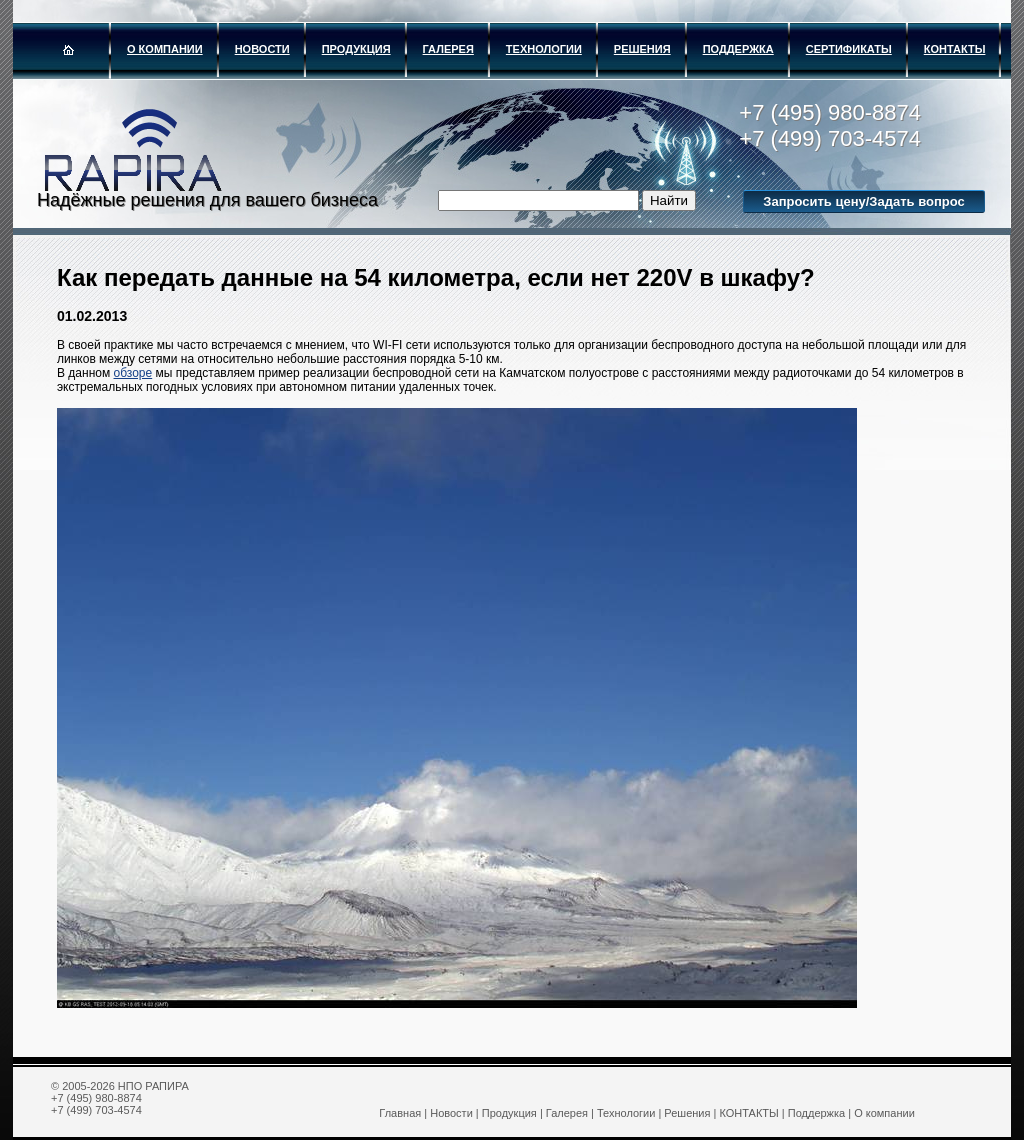  Describe the element at coordinates (955, 49) in the screenshot. I see `КОНТАКТЫ` at that location.